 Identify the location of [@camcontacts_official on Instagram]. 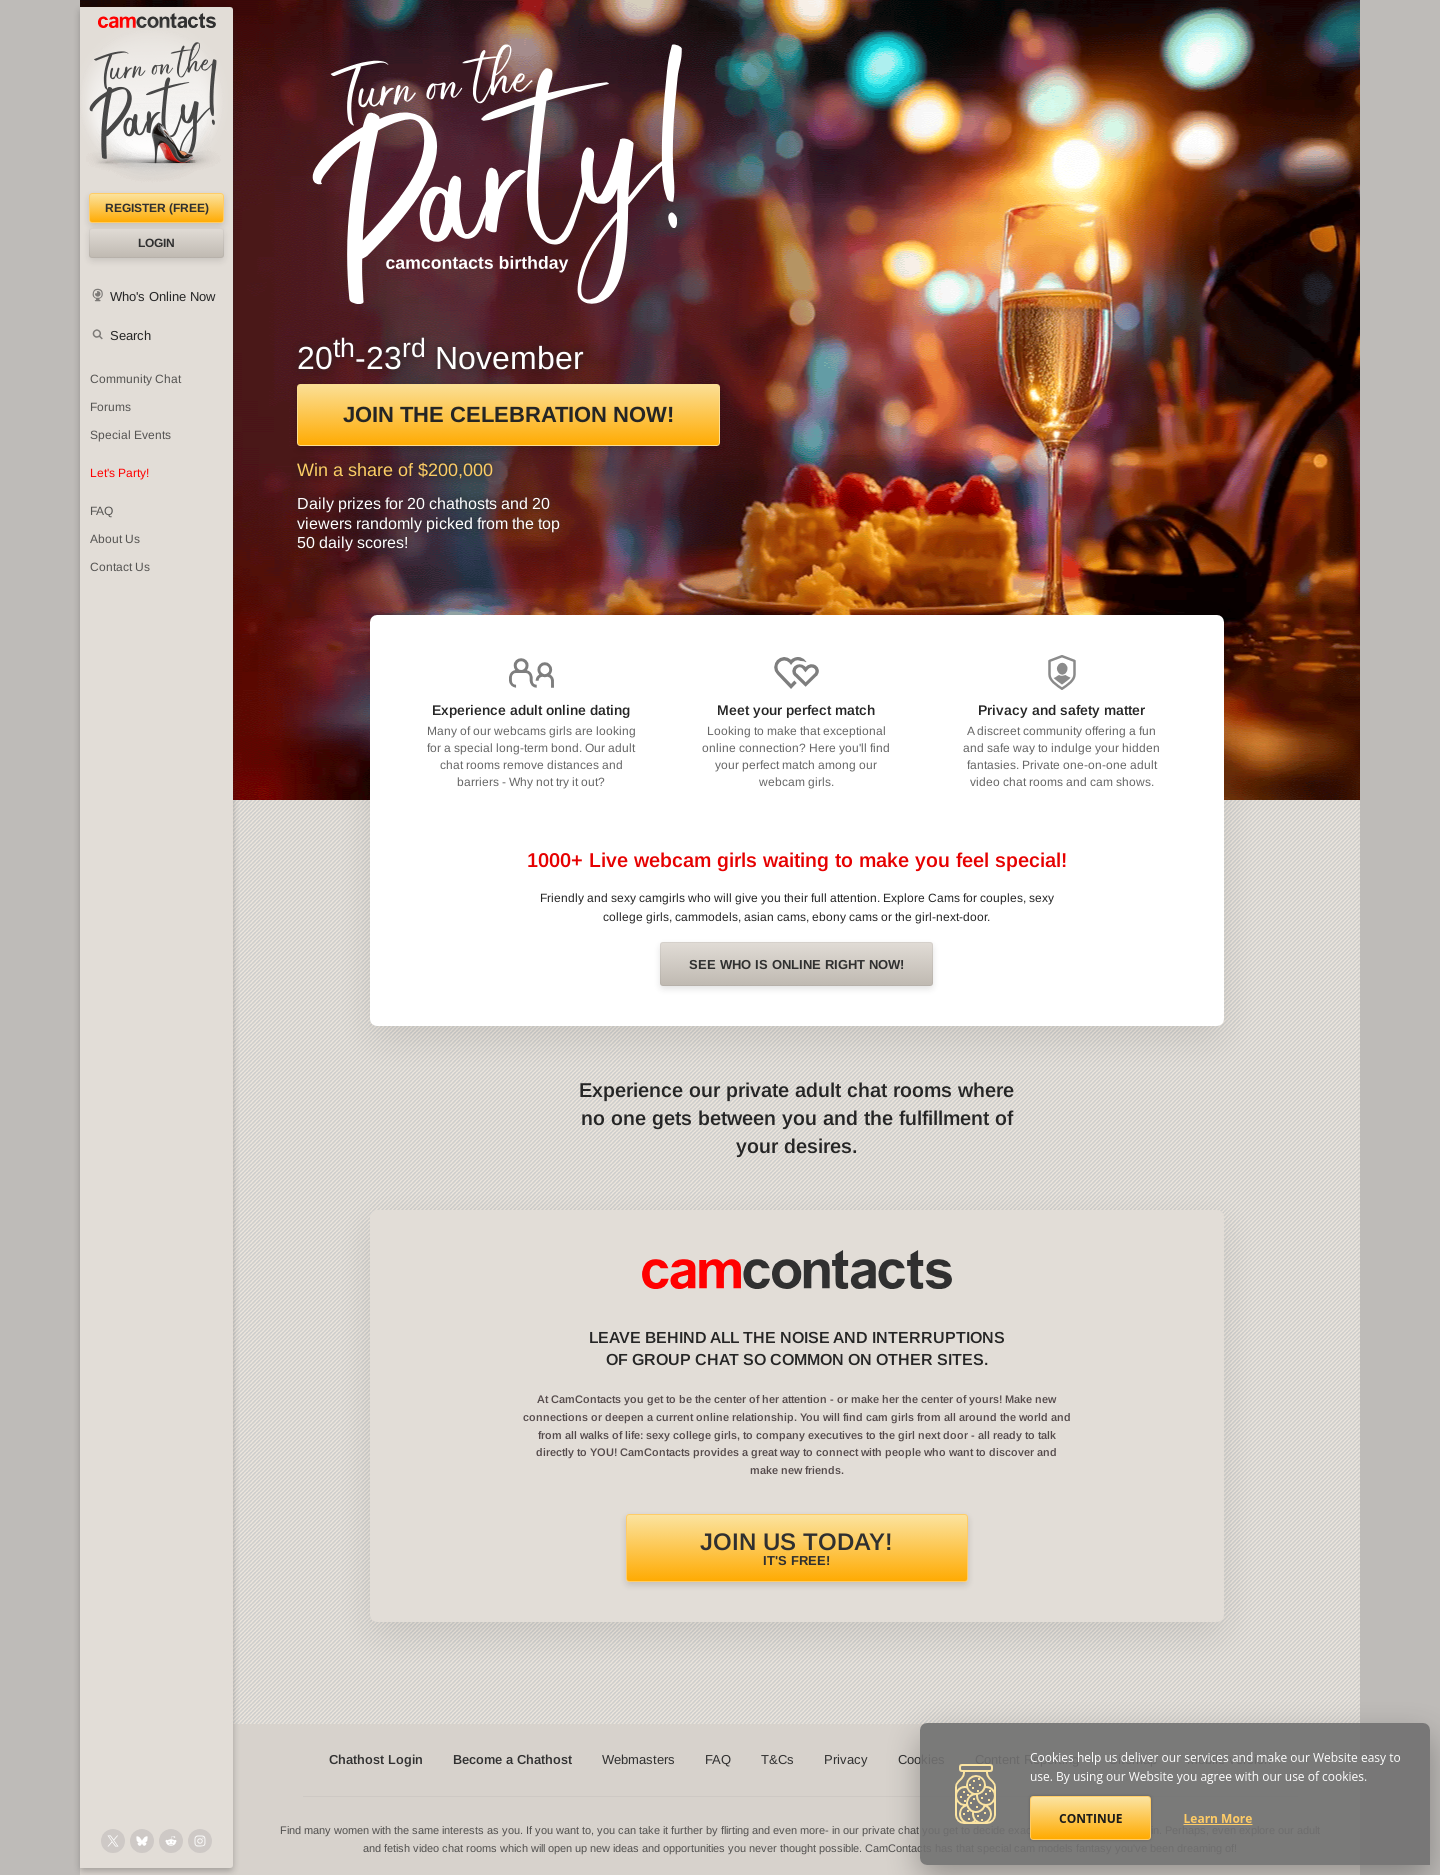
(200, 1841).